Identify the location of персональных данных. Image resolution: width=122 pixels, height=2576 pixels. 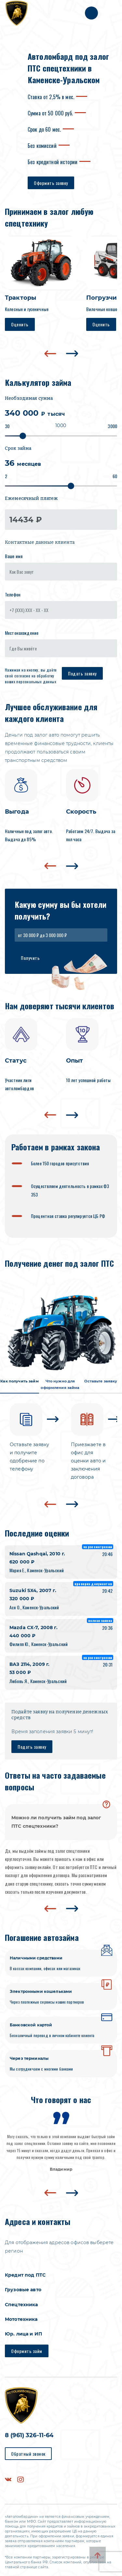
(36, 681).